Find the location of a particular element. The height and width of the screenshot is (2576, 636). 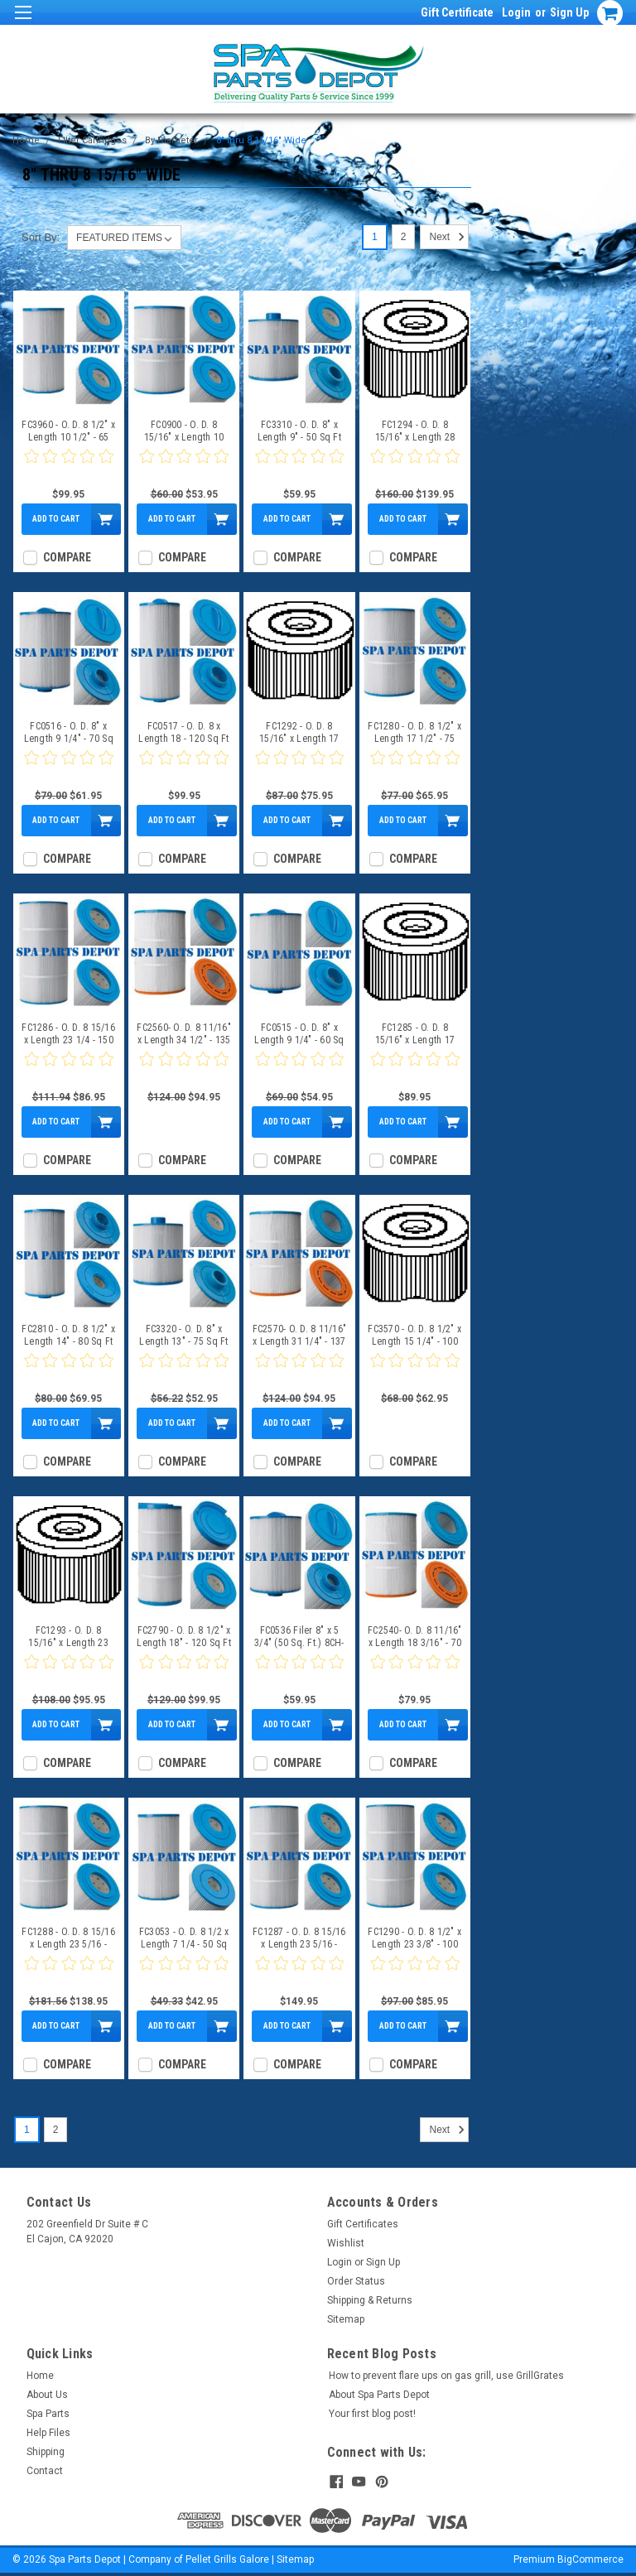

Next is located at coordinates (448, 237).